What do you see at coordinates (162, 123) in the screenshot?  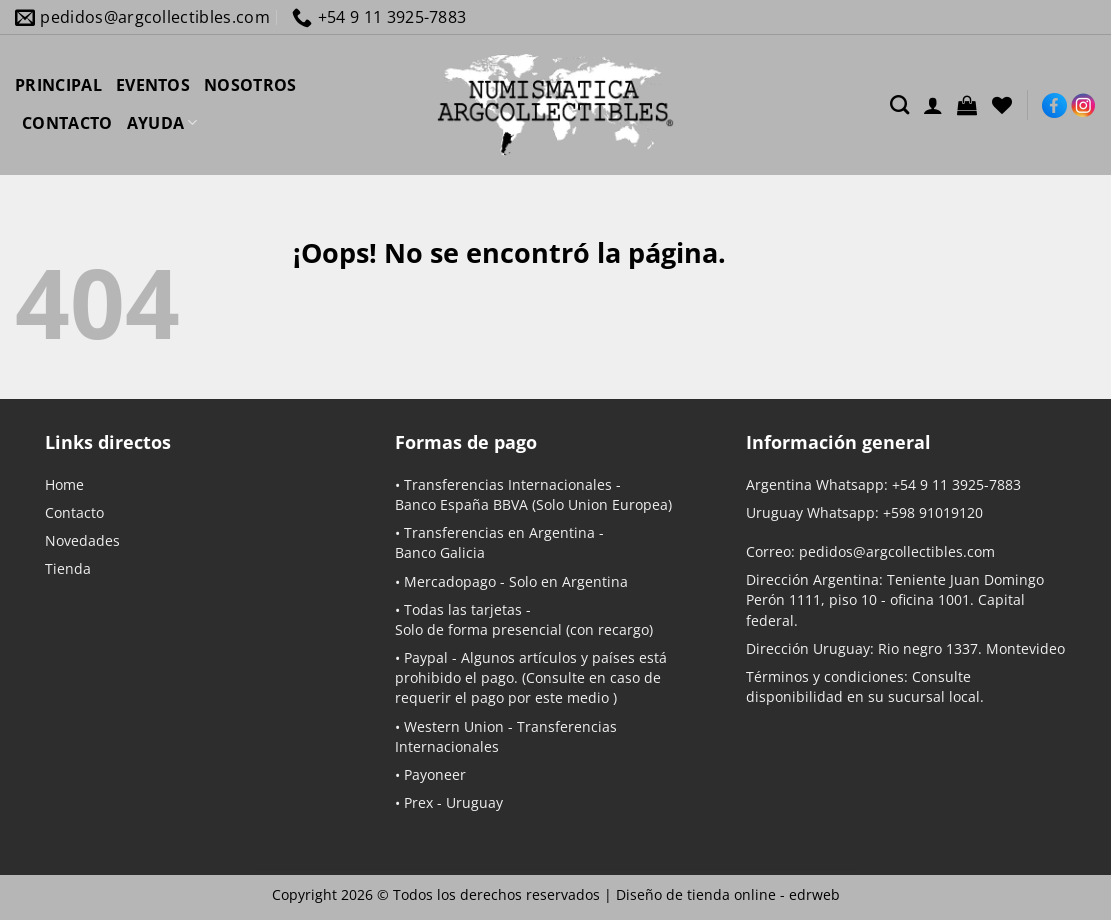 I see `AYUDA` at bounding box center [162, 123].